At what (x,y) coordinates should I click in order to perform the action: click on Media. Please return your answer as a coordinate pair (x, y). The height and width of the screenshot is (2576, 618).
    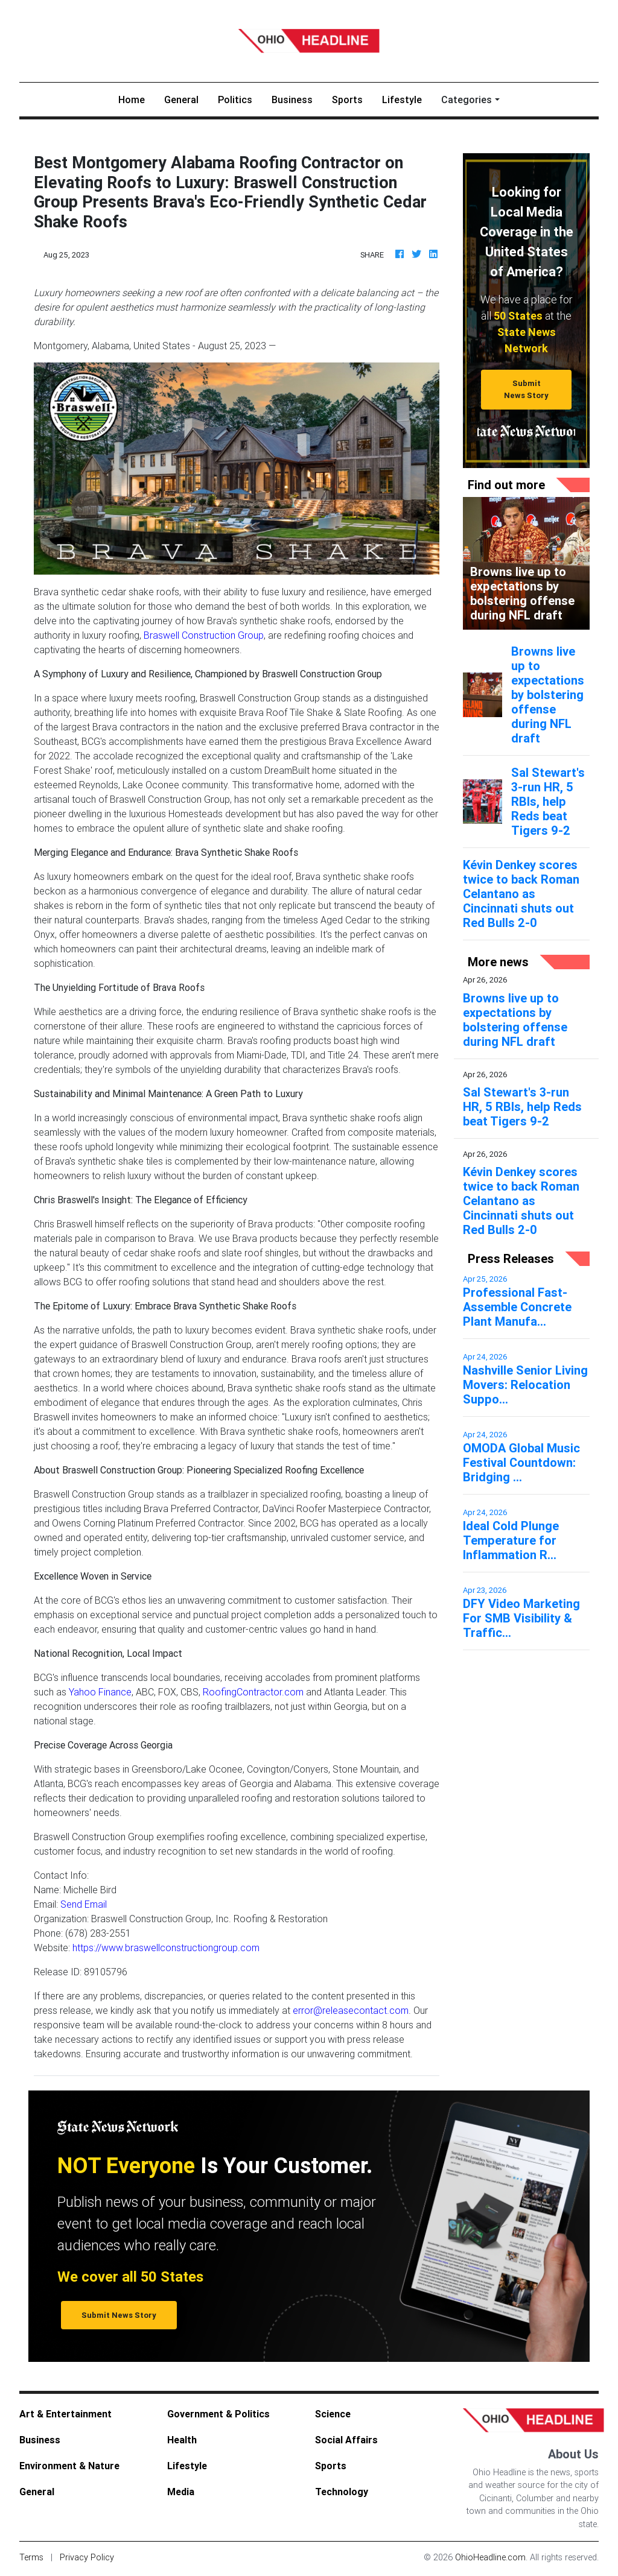
    Looking at the image, I should click on (180, 2494).